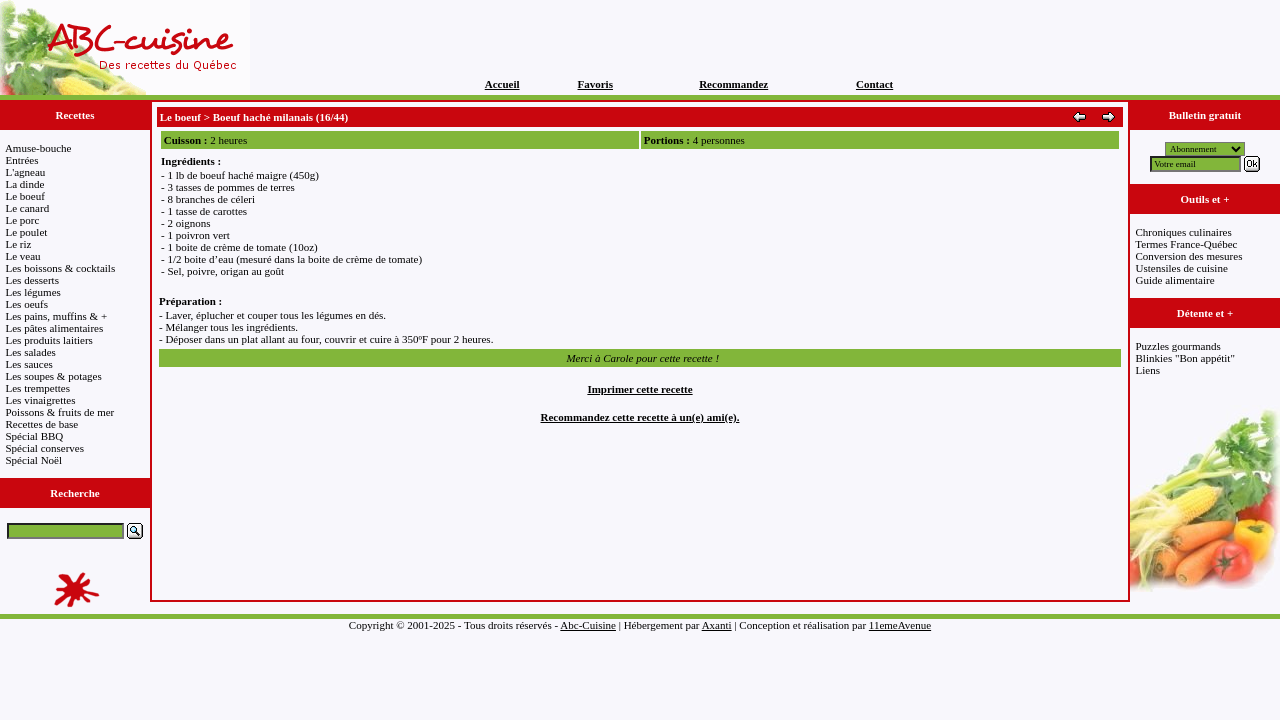 The height and width of the screenshot is (720, 1280). I want to click on Blinkies "Bon appétit", so click(1185, 358).